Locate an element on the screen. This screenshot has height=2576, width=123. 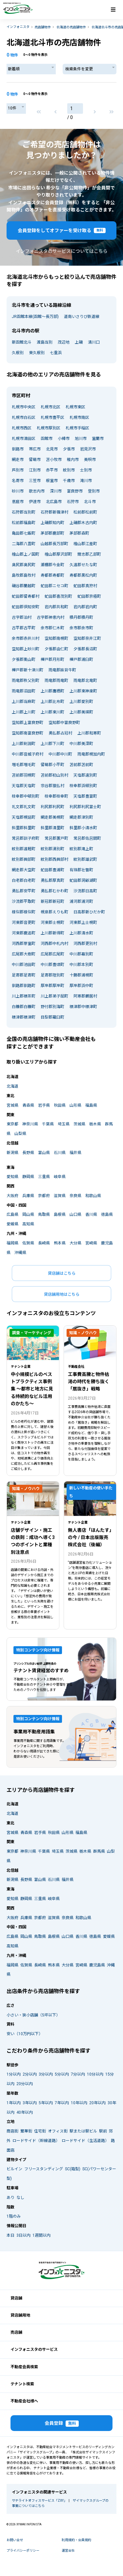
高知県 is located at coordinates (28, 1224).